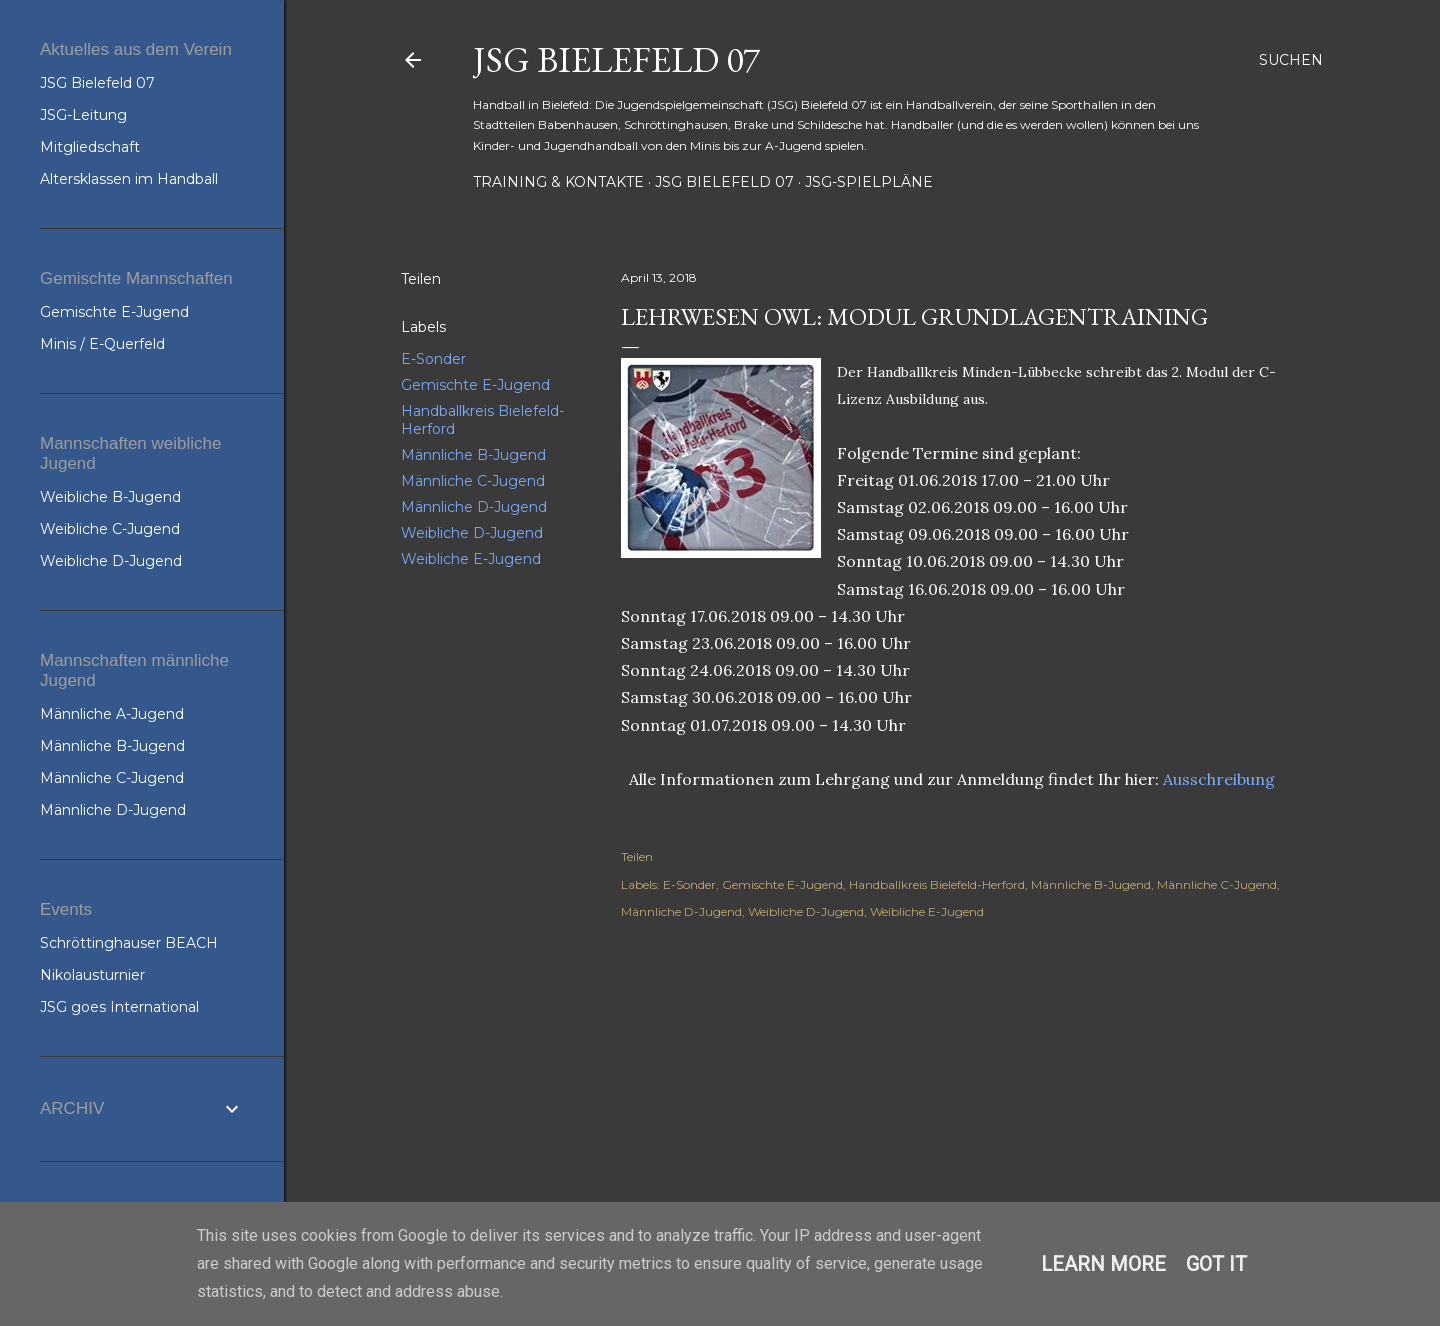 Image resolution: width=1440 pixels, height=1326 pixels. Describe the element at coordinates (83, 115) in the screenshot. I see `JSG-Leitung` at that location.